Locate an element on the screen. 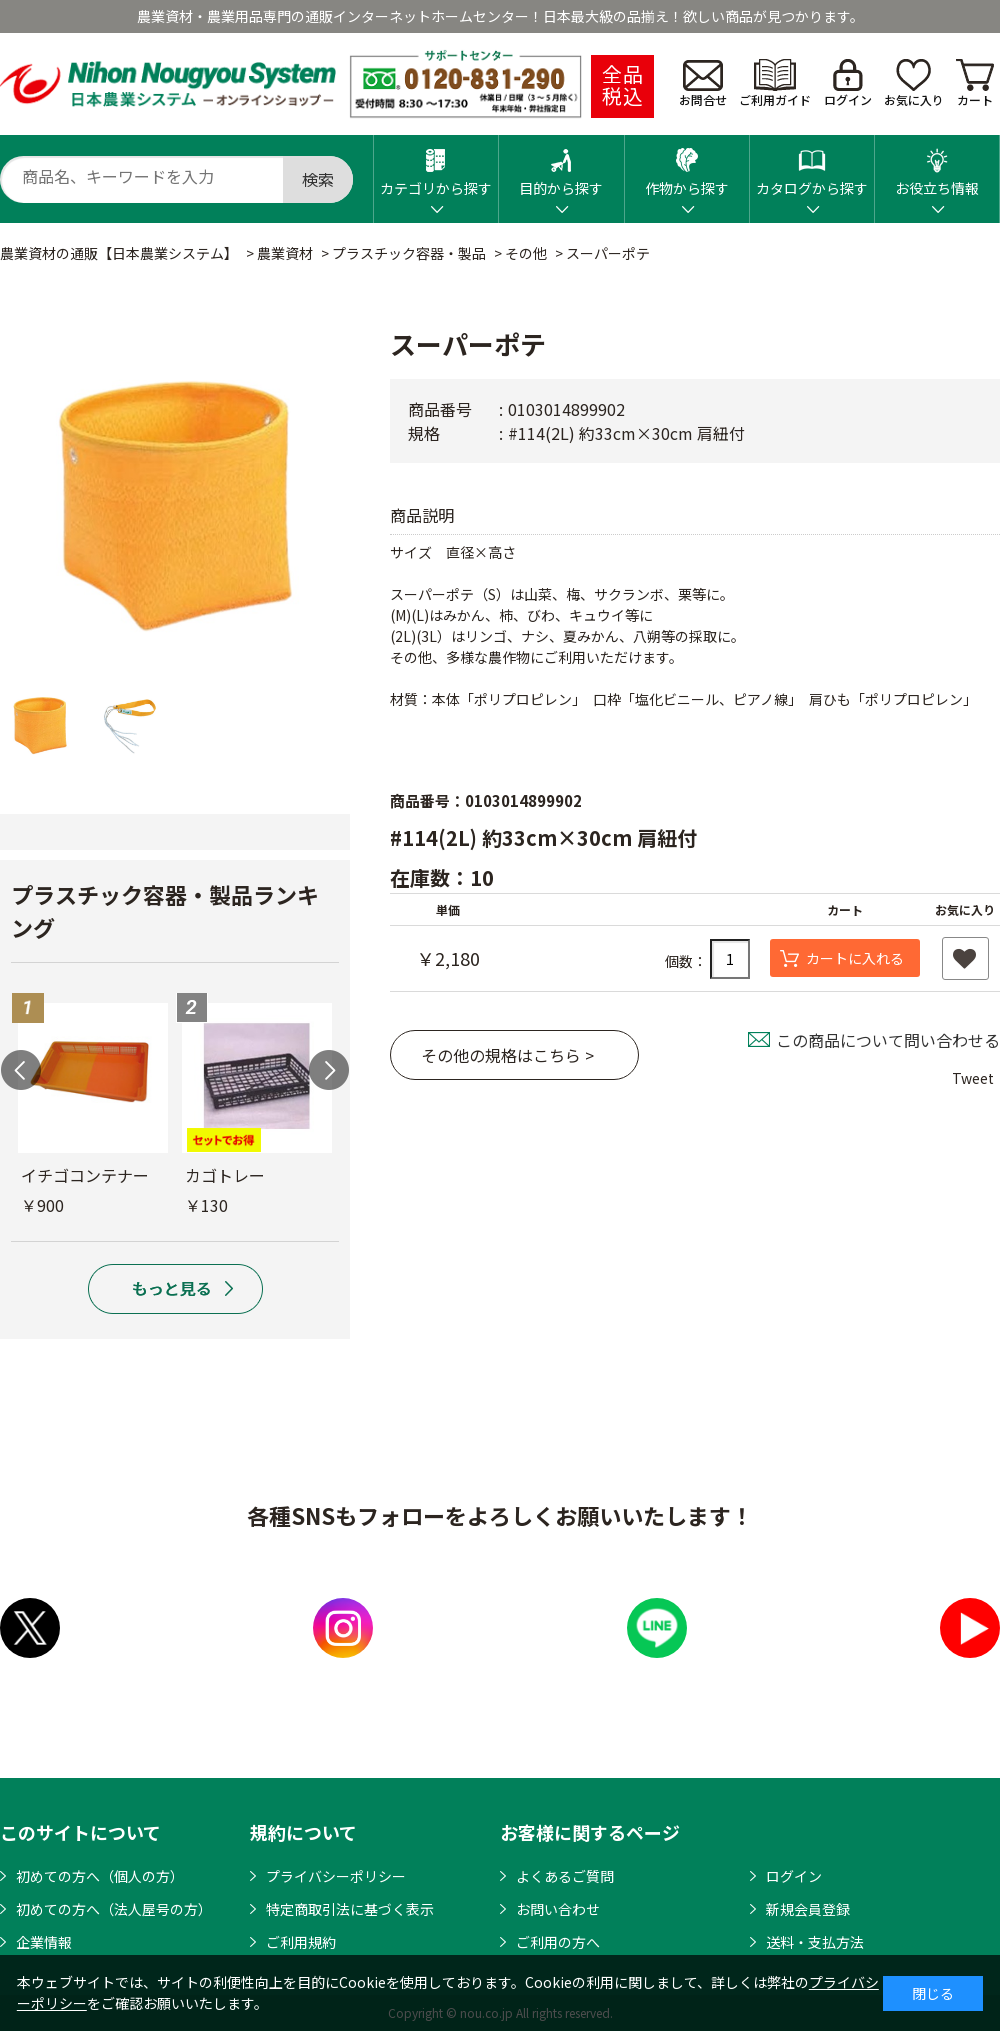  ログイン is located at coordinates (848, 83).